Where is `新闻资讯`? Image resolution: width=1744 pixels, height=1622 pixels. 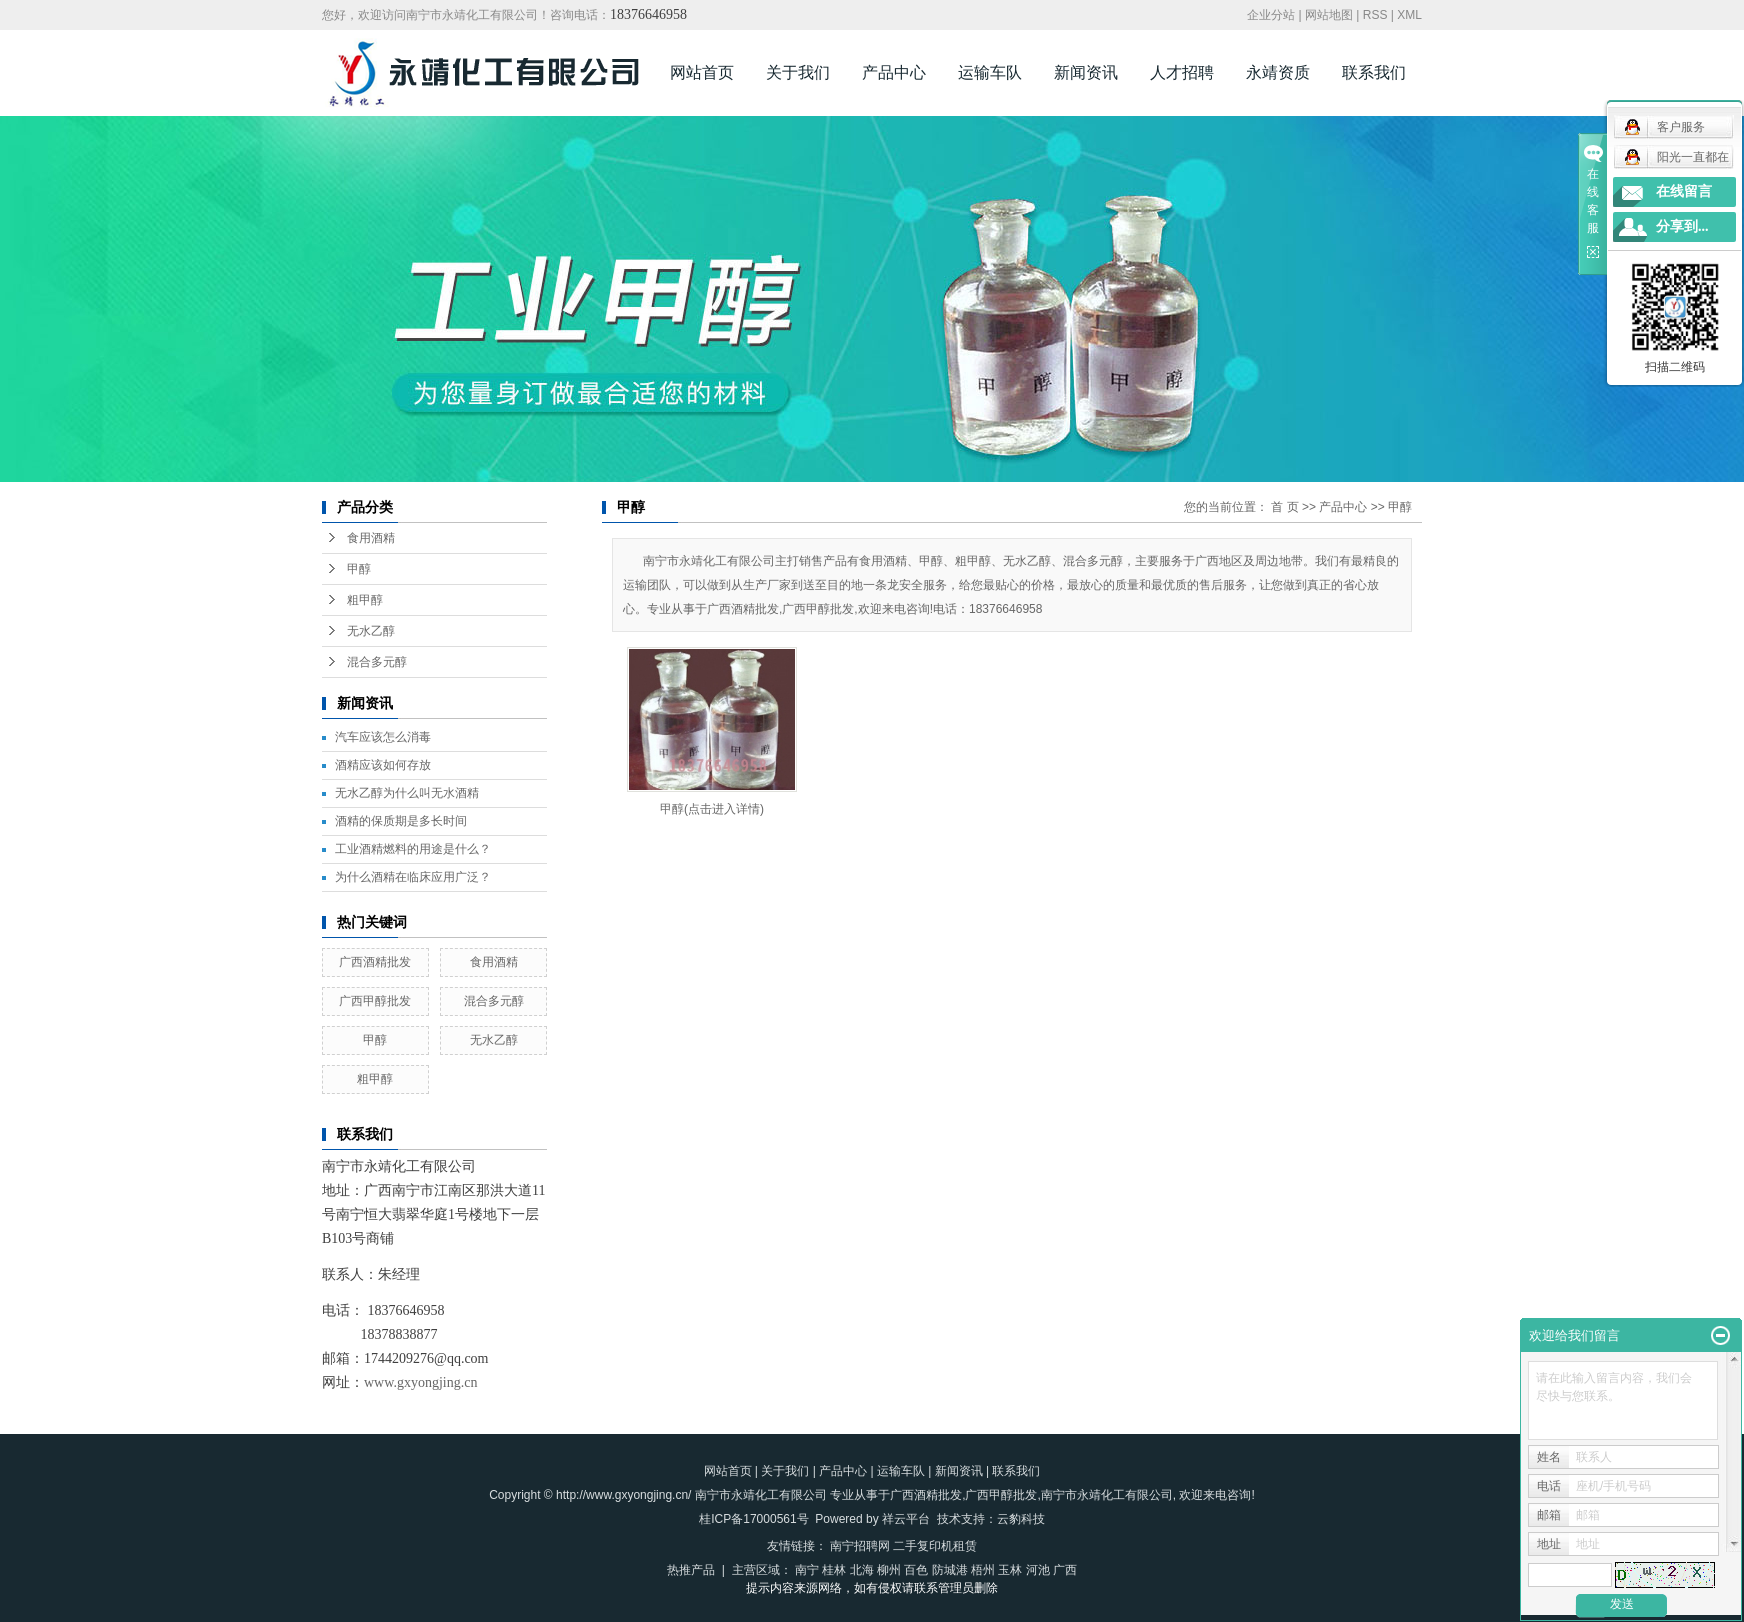 新闻资讯 is located at coordinates (1086, 72).